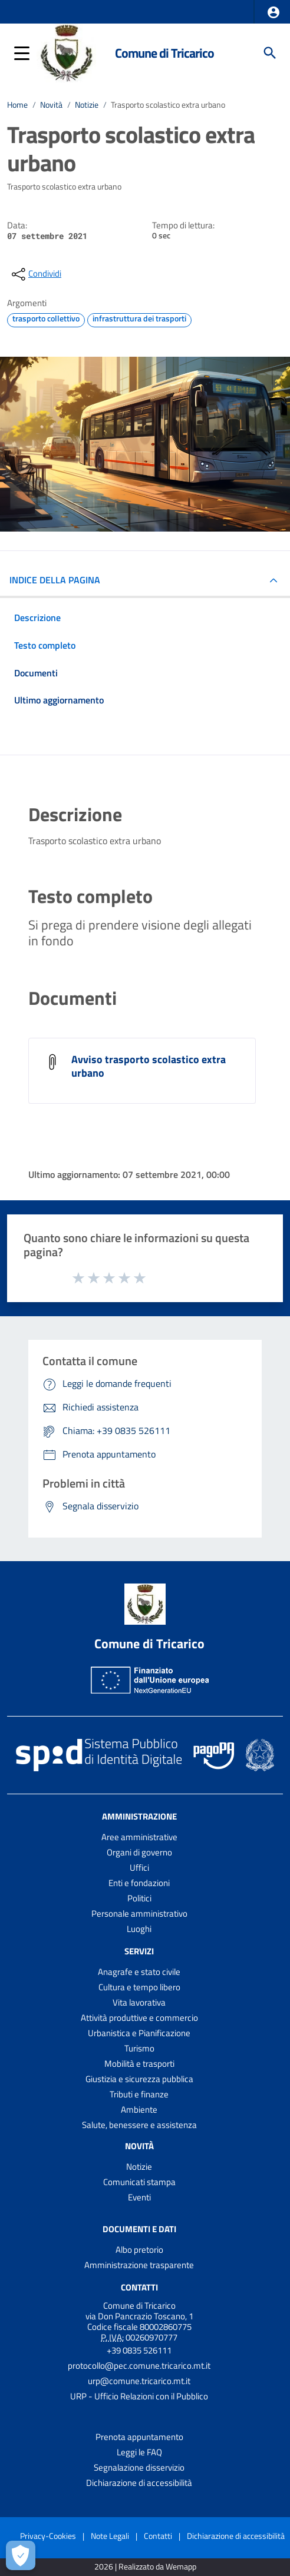  Describe the element at coordinates (148, 1066) in the screenshot. I see `Avviso trasporto scolastico extra urbano` at that location.